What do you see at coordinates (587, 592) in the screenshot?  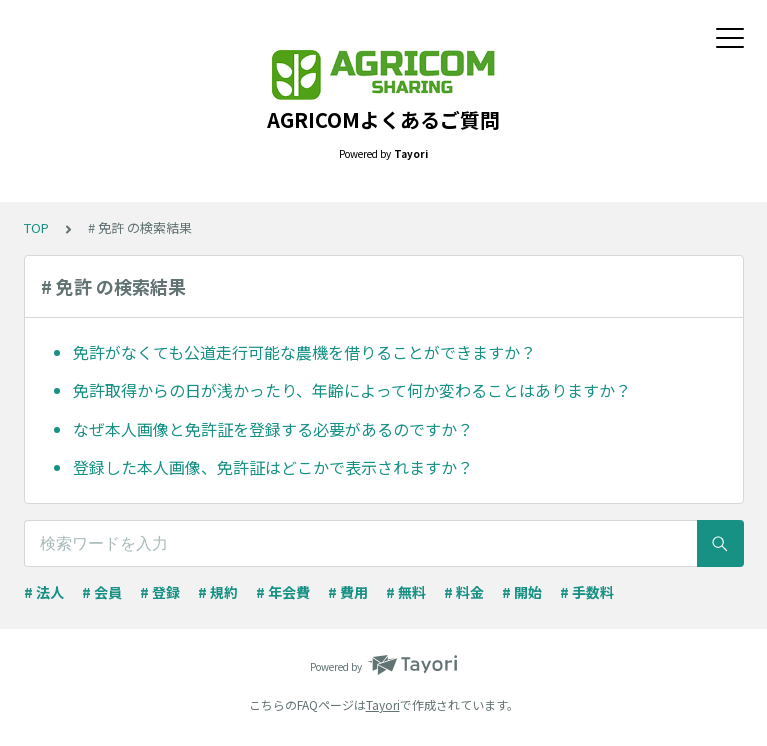 I see `# 手数料` at bounding box center [587, 592].